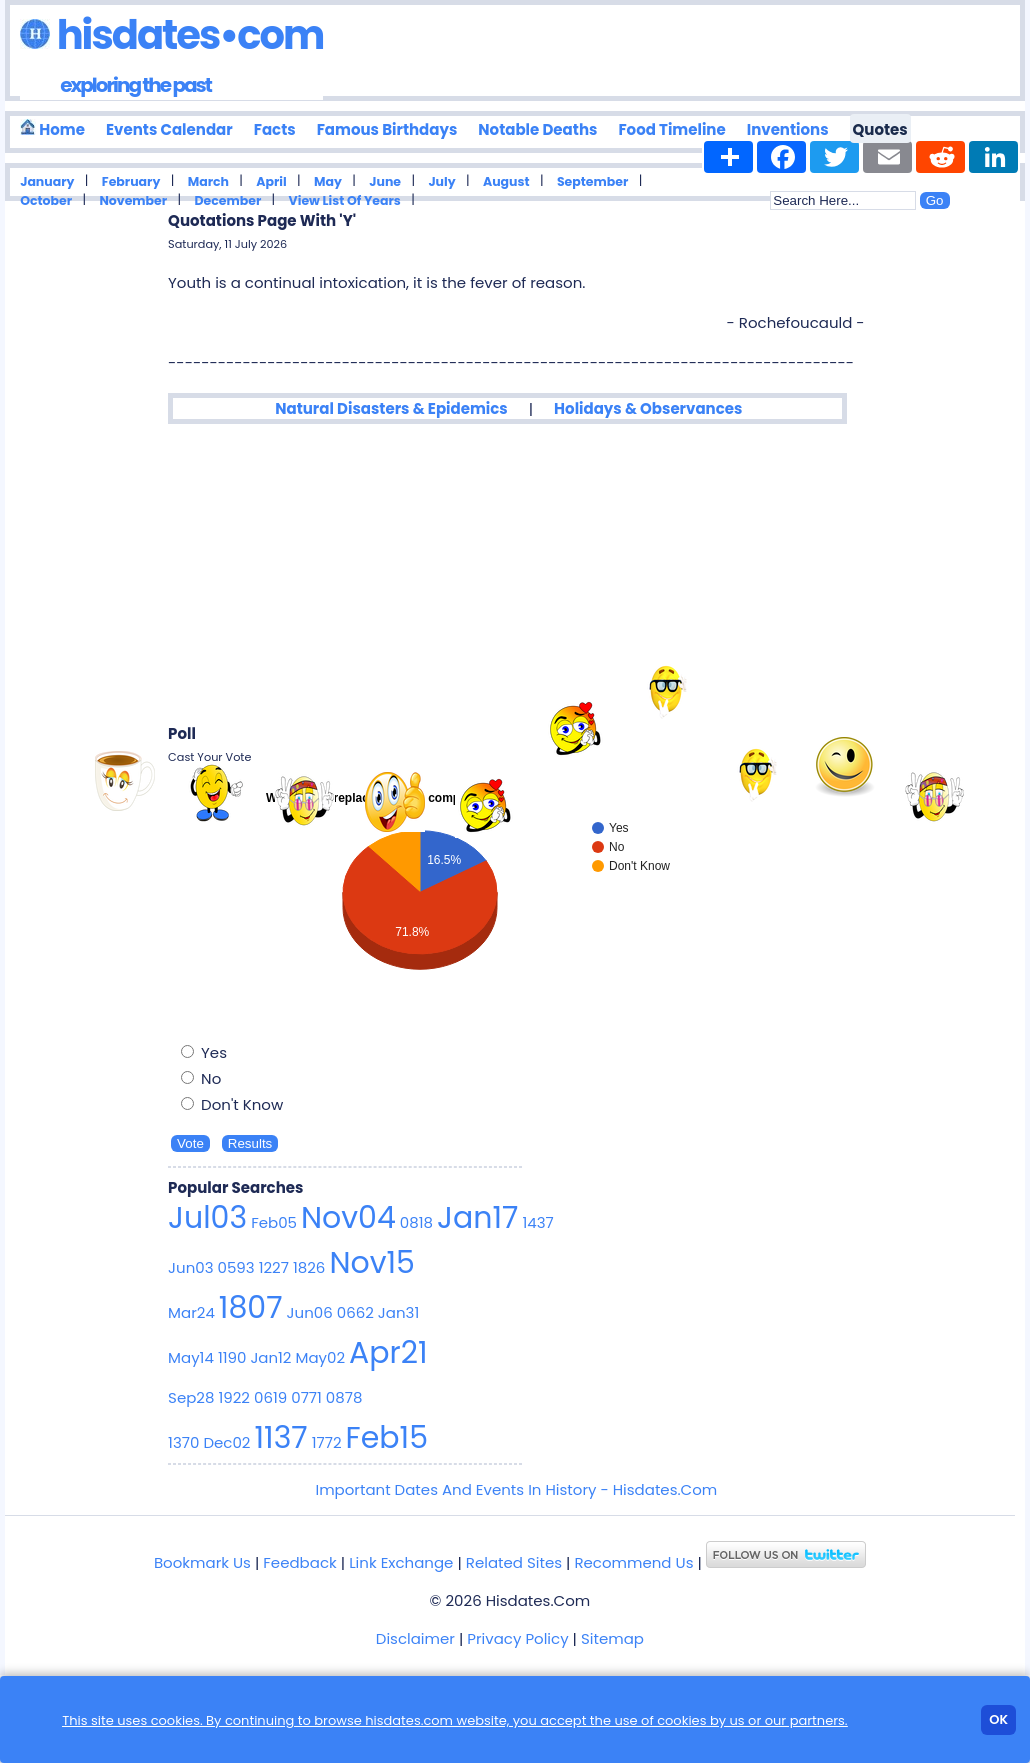 This screenshot has width=1030, height=1763. I want to click on 1826, so click(309, 1267).